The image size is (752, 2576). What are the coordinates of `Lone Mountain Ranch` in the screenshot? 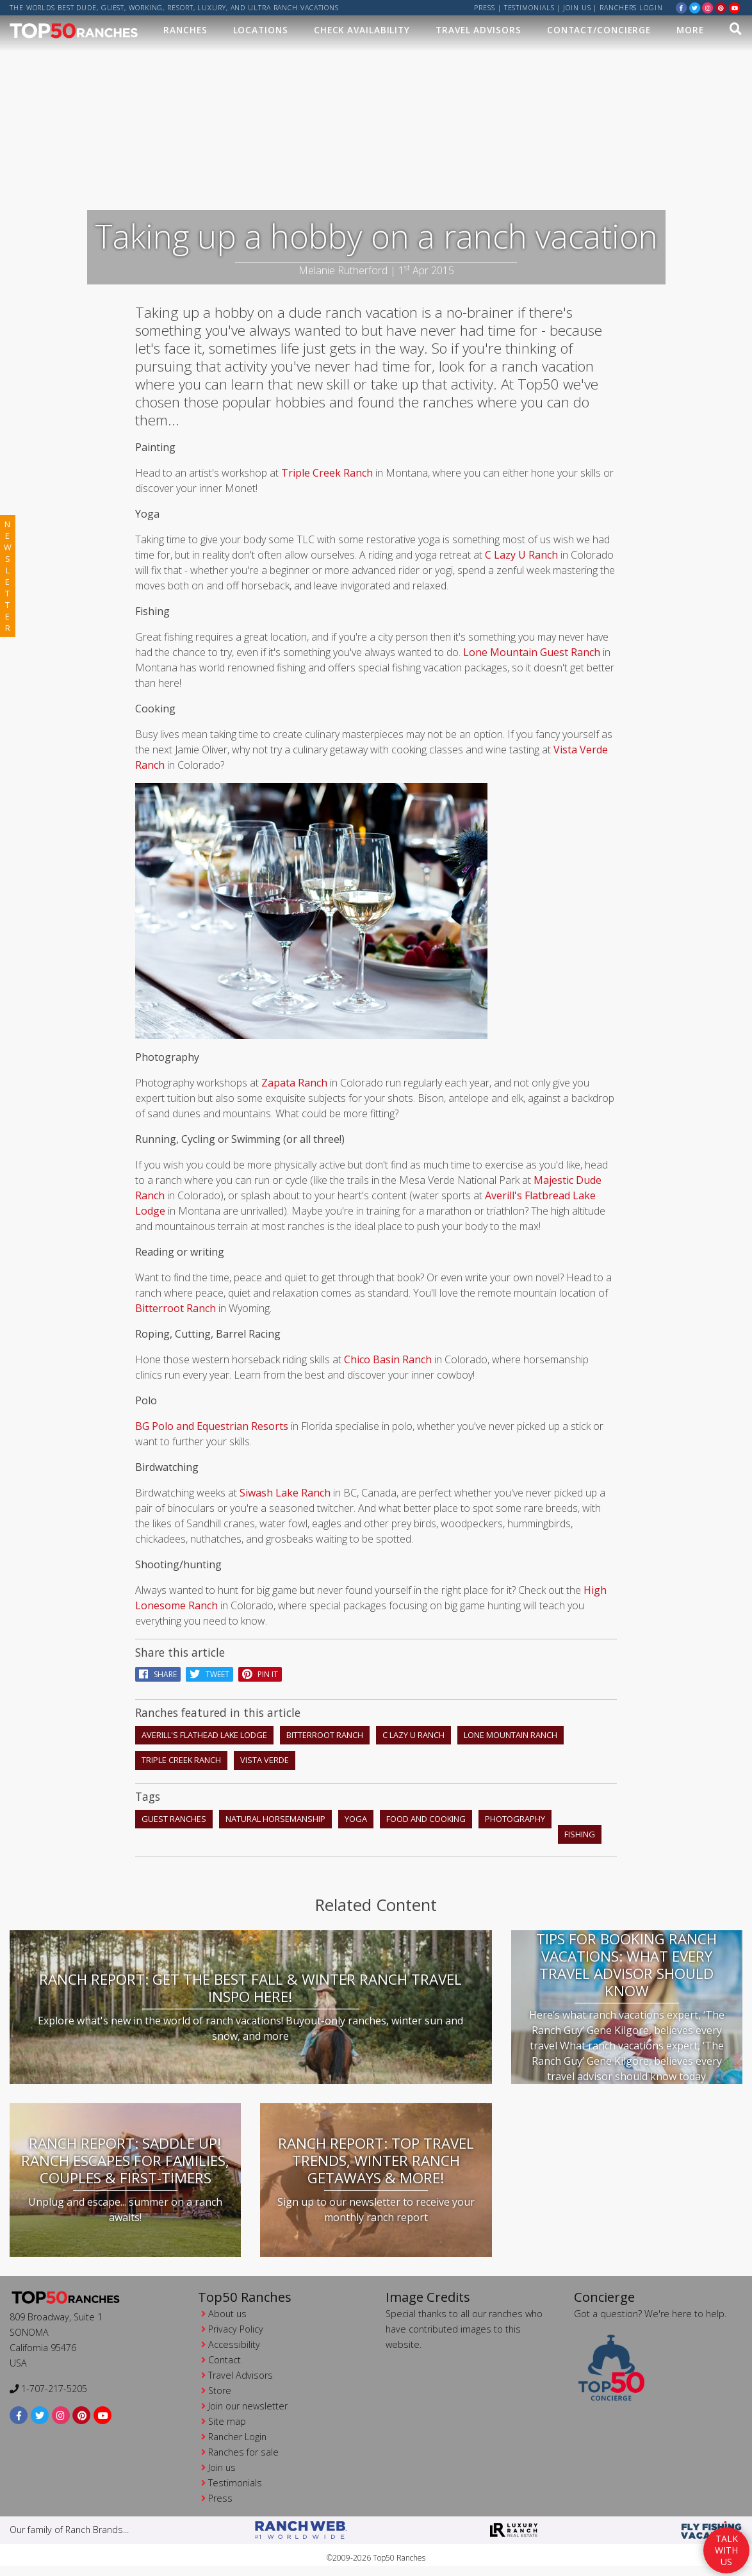 It's located at (510, 1735).